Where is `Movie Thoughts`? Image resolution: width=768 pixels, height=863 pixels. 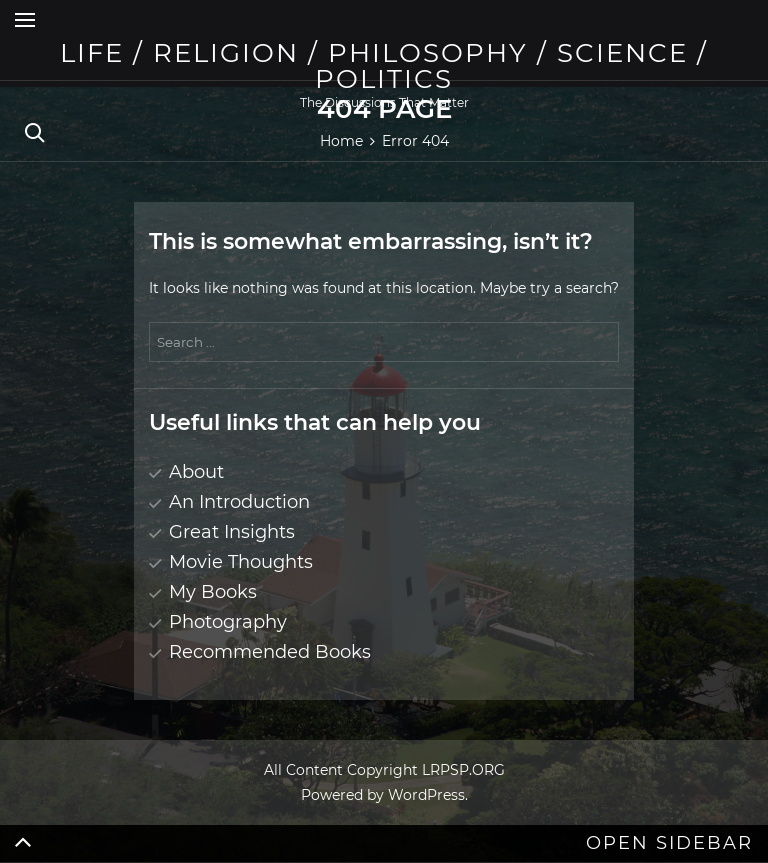
Movie Thoughts is located at coordinates (241, 562).